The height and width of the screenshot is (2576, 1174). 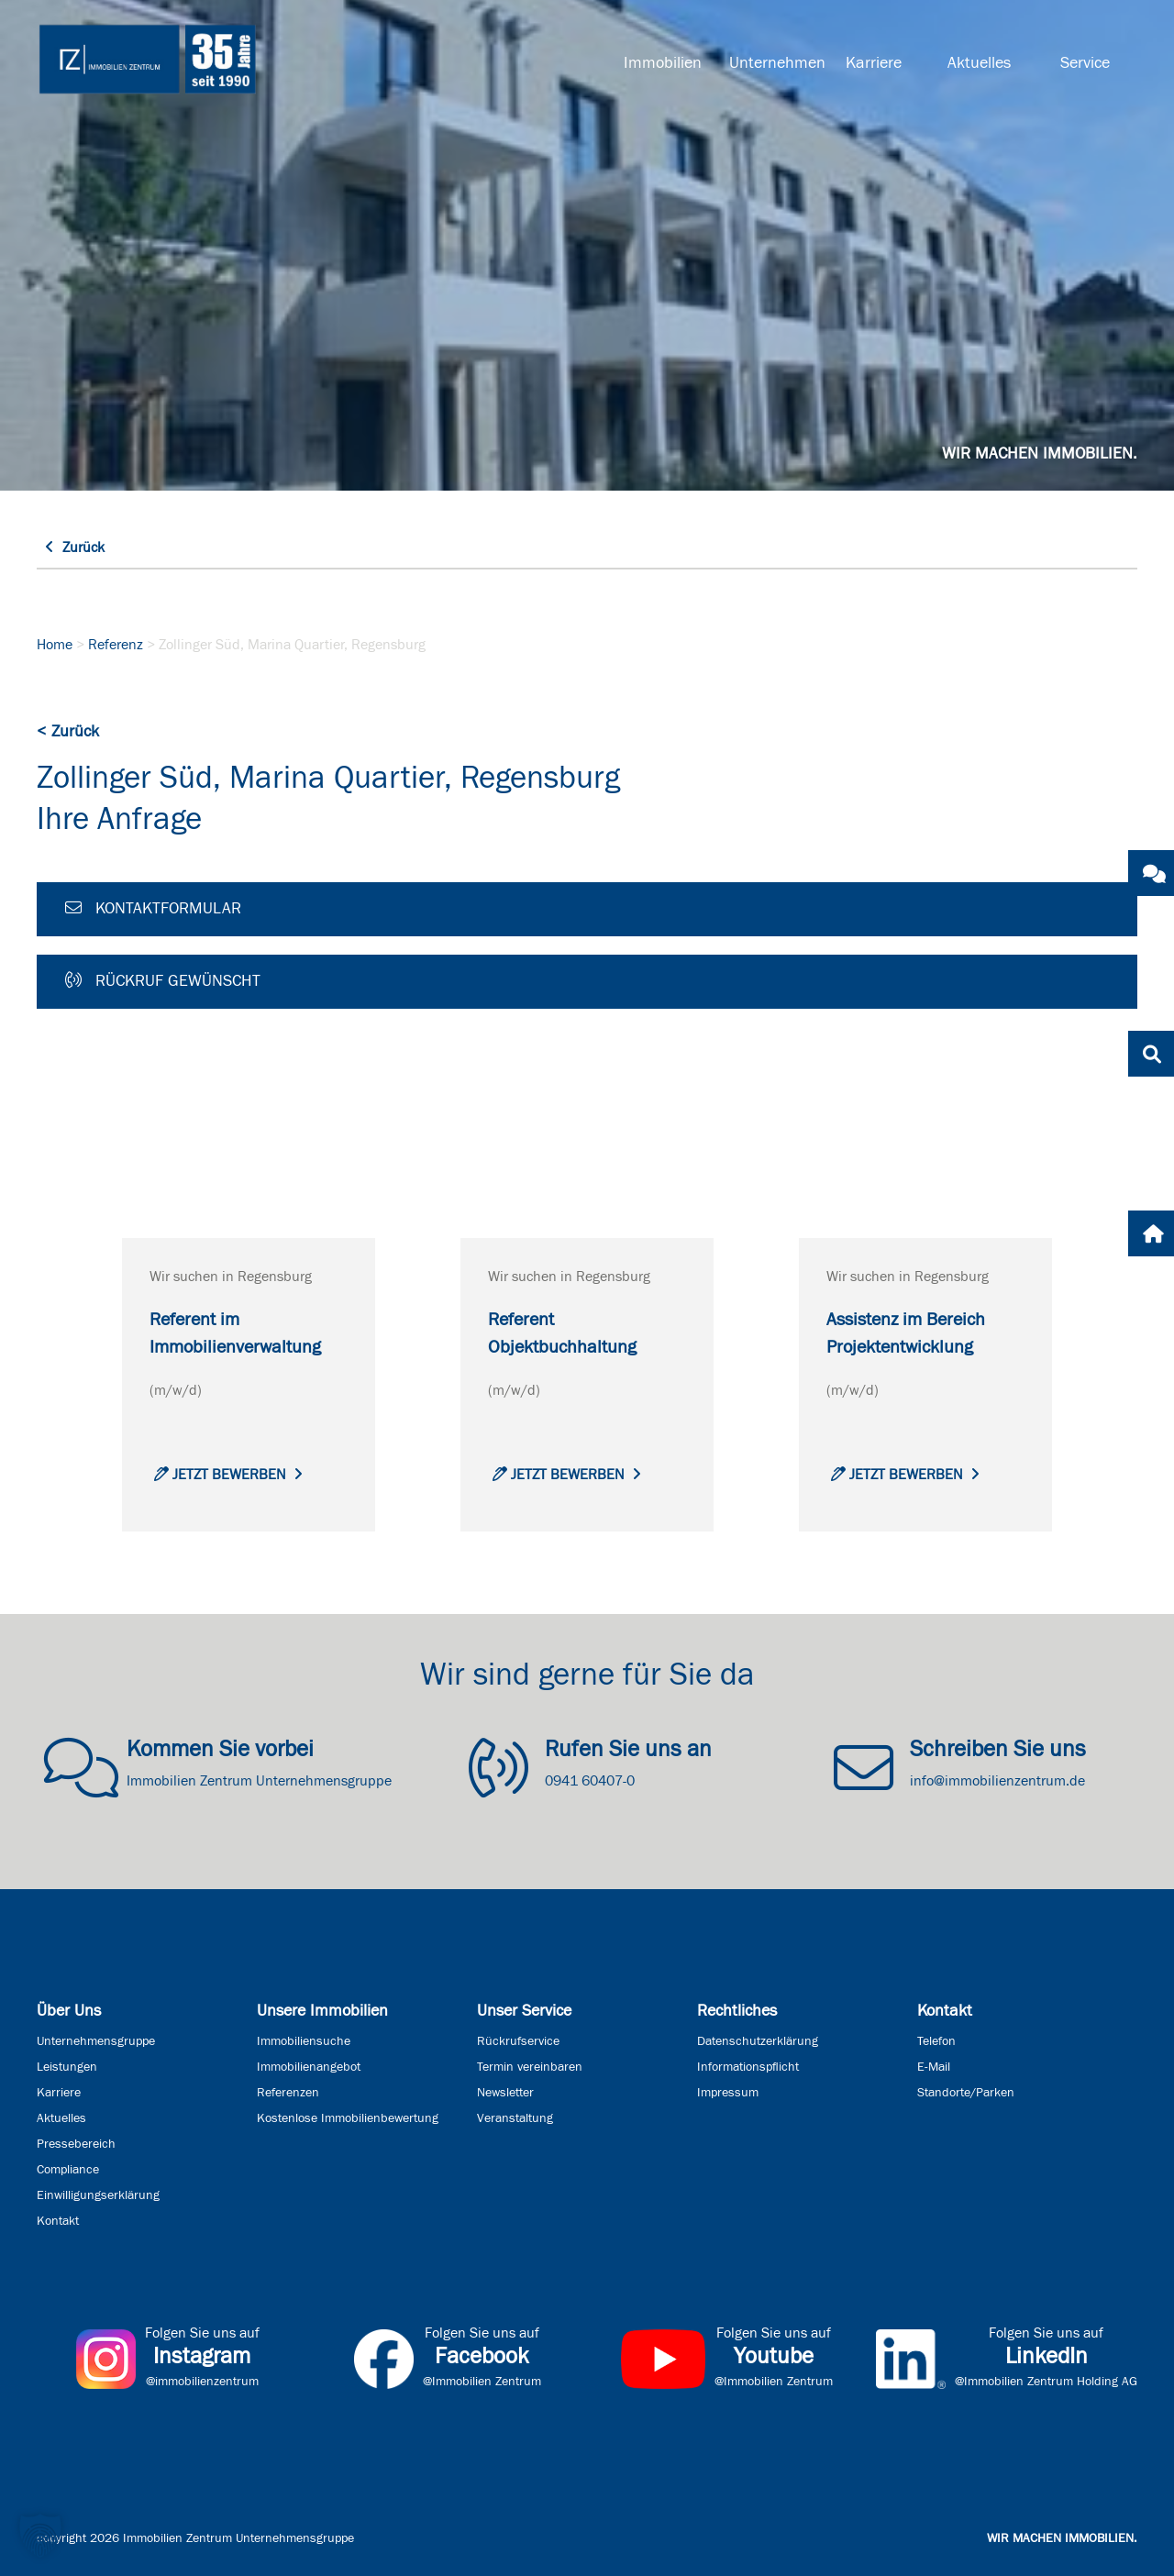 I want to click on Immobiliensuche, so click(x=303, y=2041).